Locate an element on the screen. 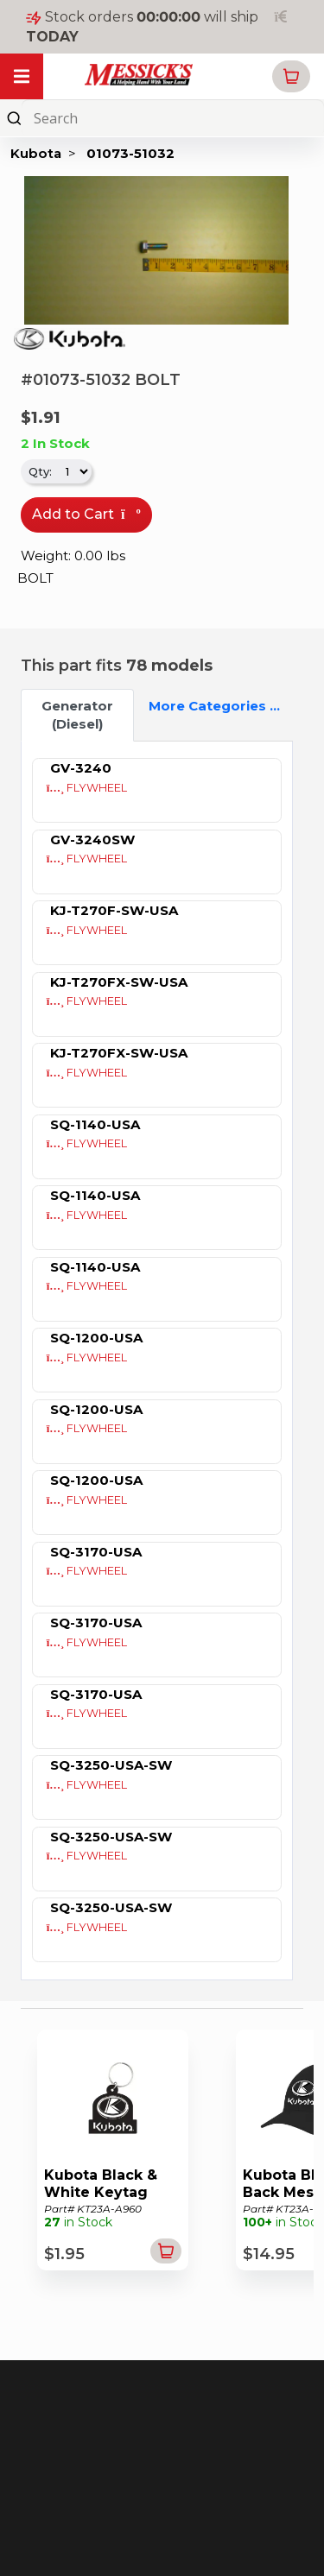  FLYWHEEL is located at coordinates (87, 787).